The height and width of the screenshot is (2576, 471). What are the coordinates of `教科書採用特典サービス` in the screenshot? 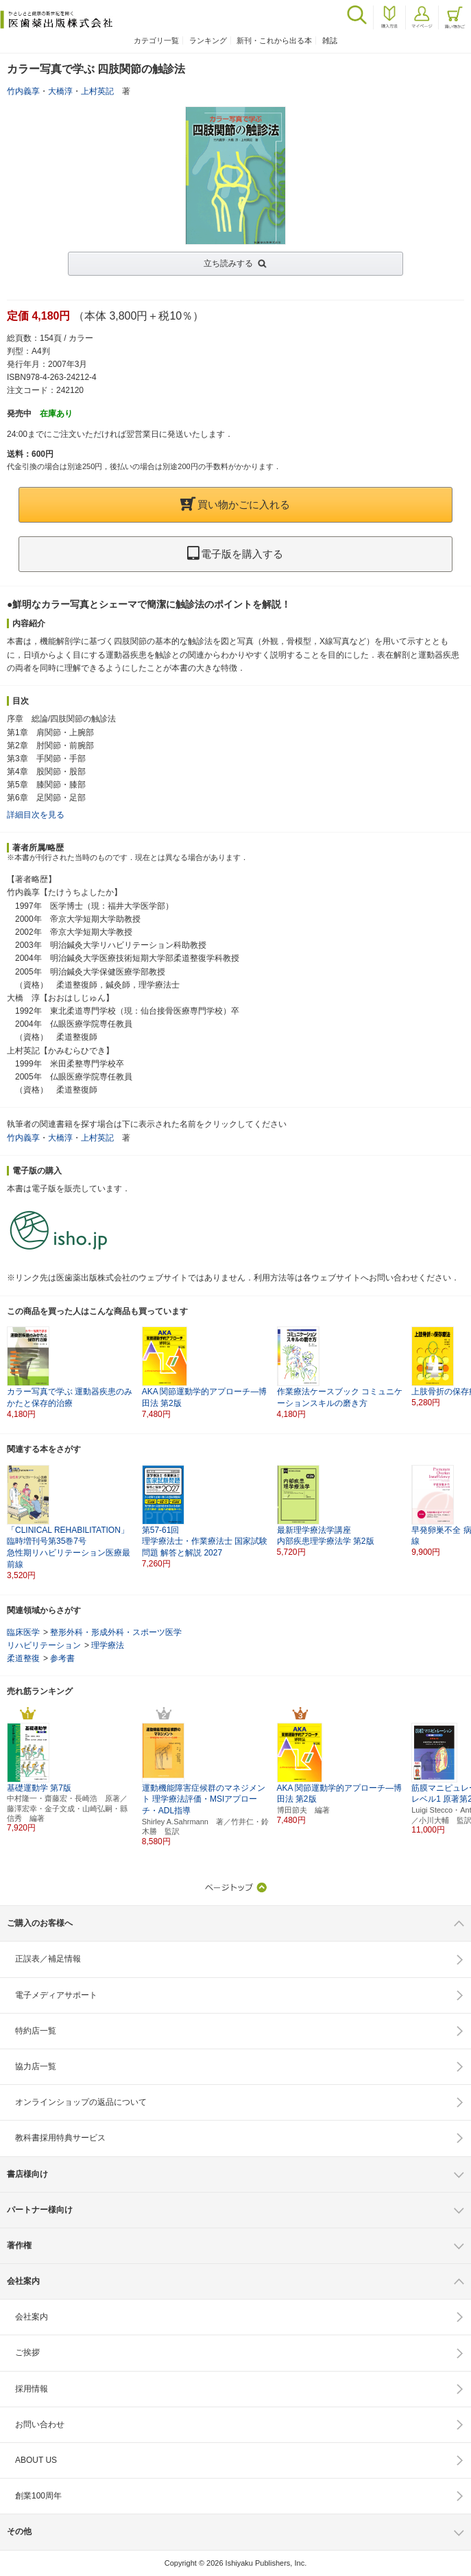 It's located at (60, 2138).